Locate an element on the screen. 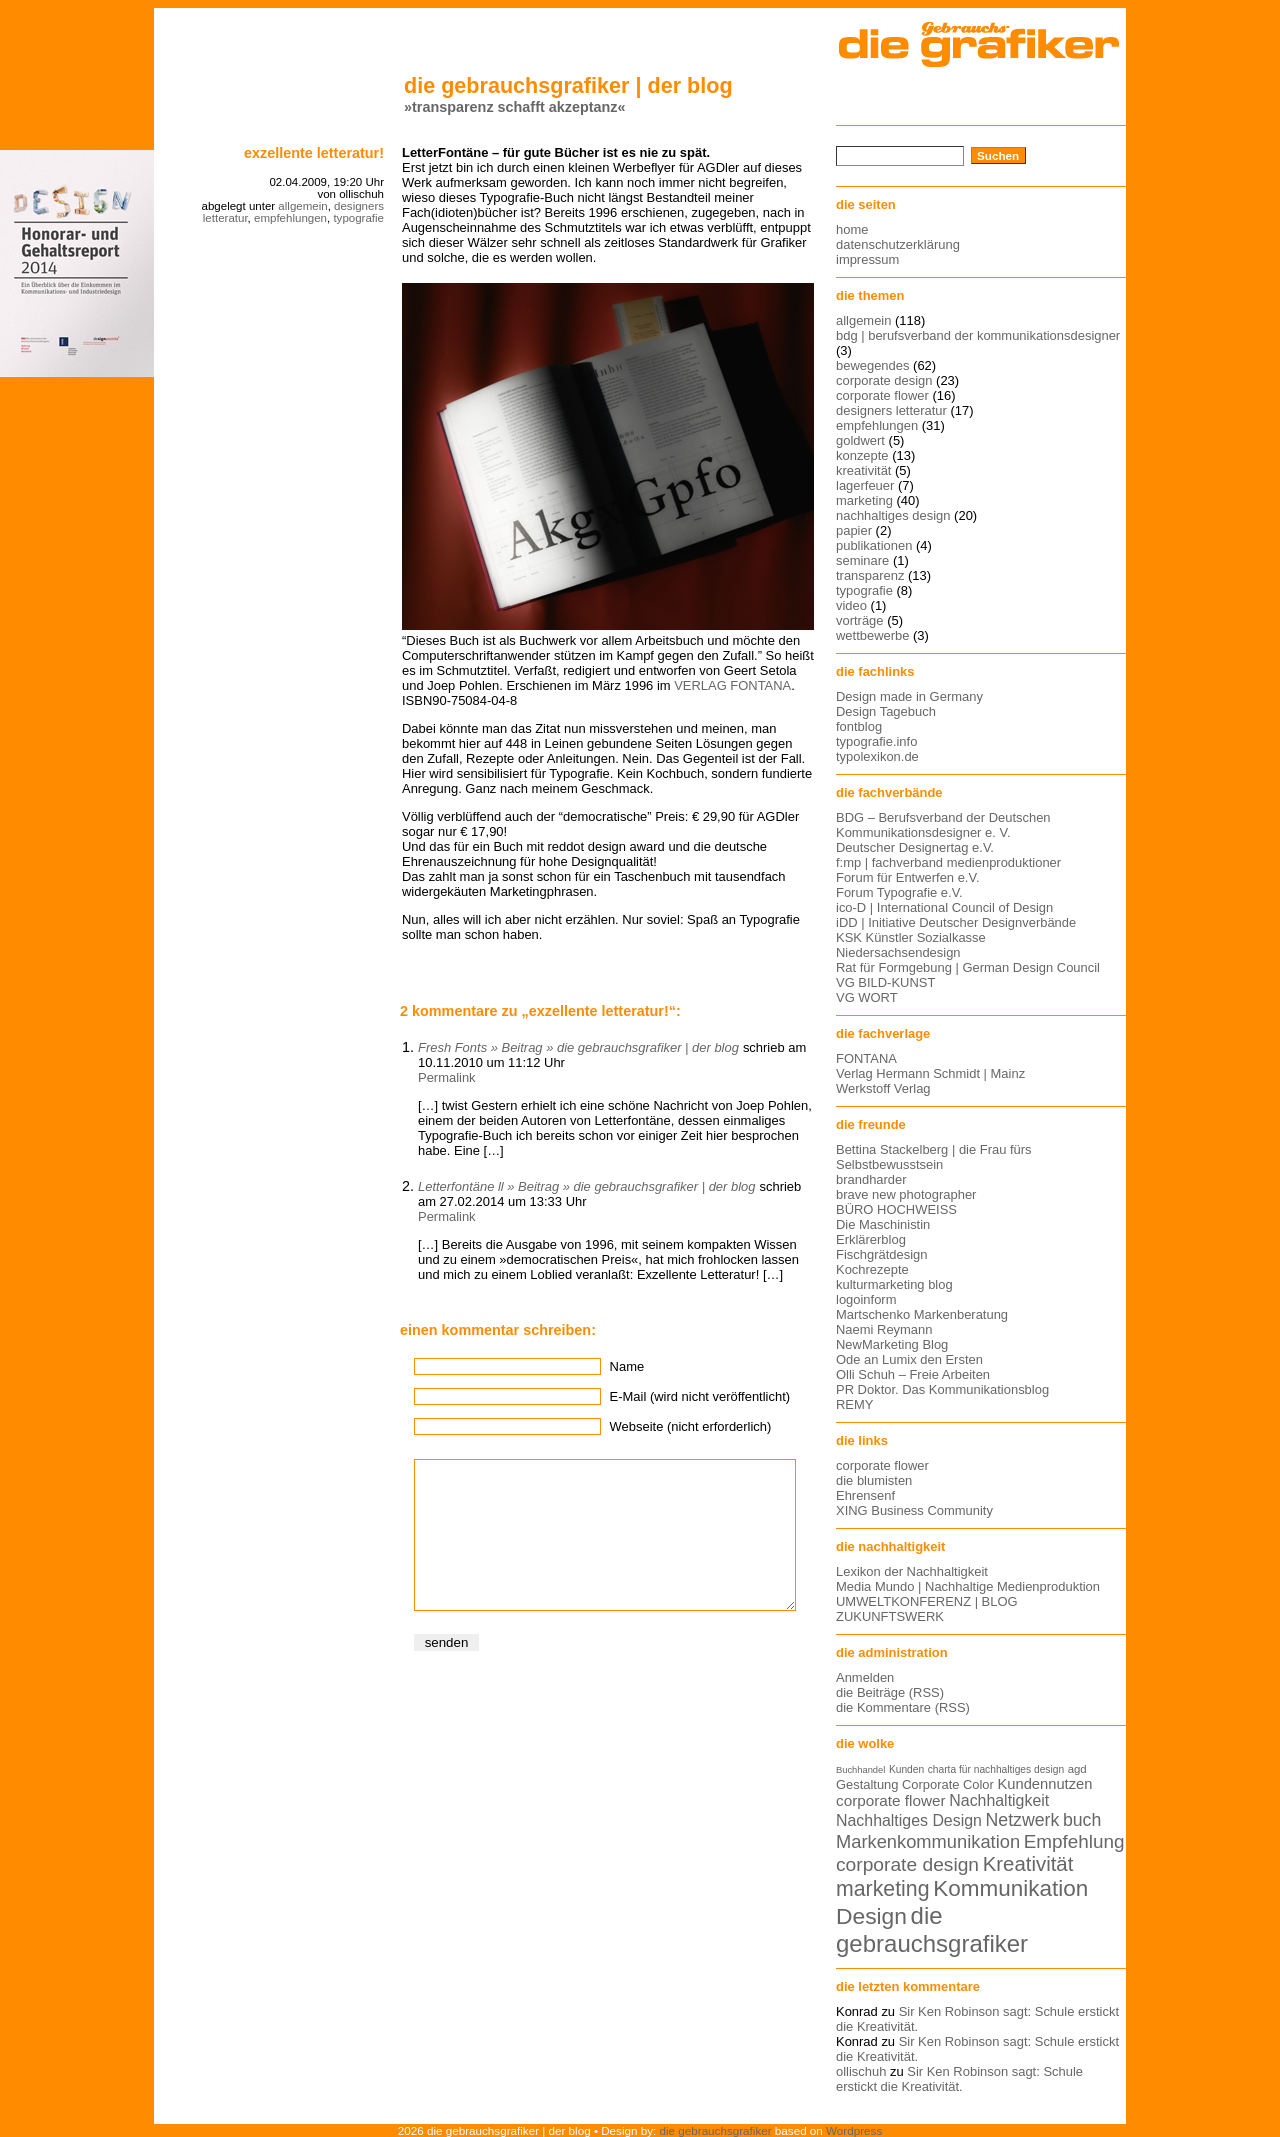 This screenshot has width=1280, height=2137. marketing is located at coordinates (864, 500).